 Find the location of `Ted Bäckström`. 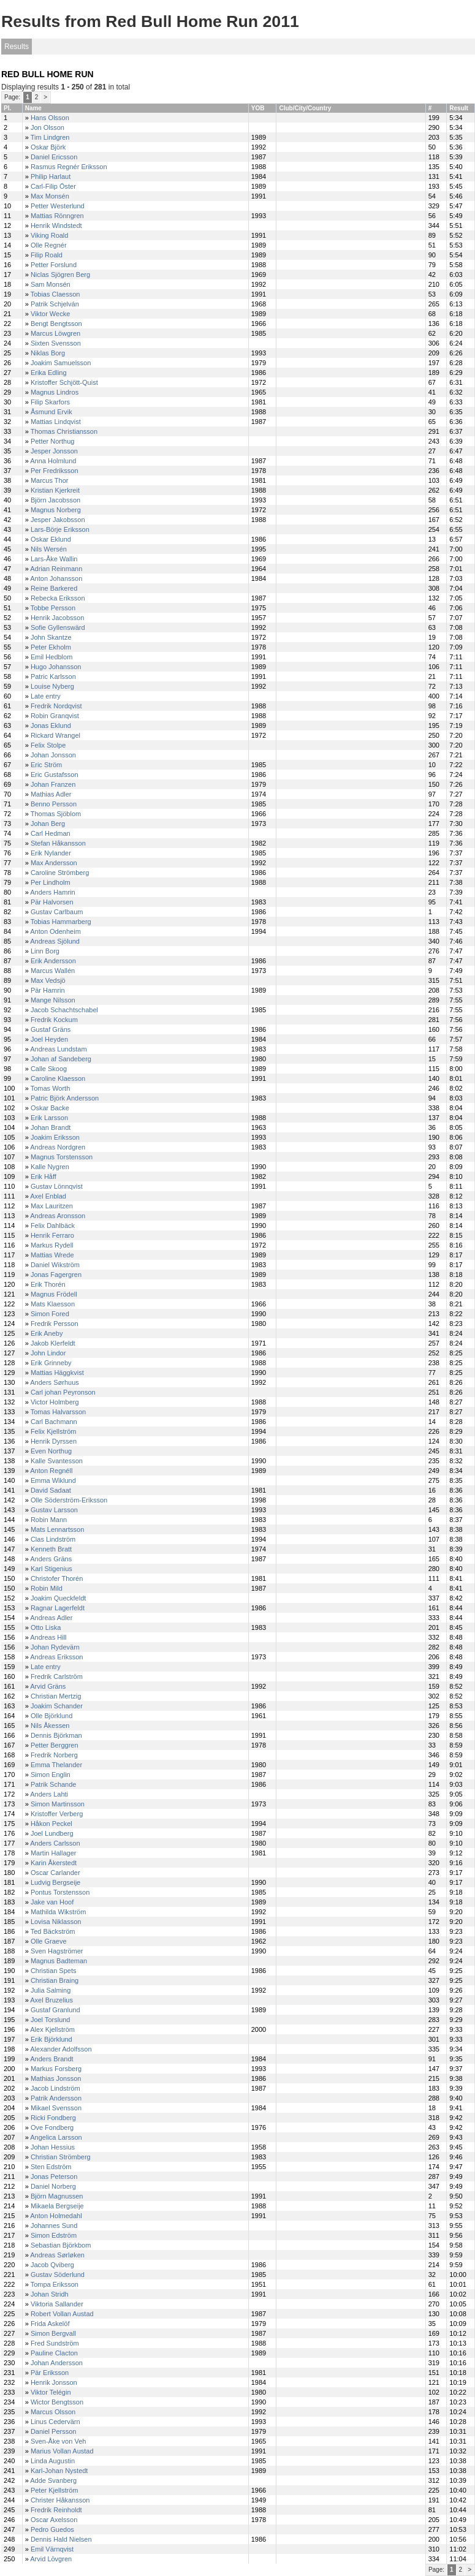

Ted Bäckström is located at coordinates (53, 1931).